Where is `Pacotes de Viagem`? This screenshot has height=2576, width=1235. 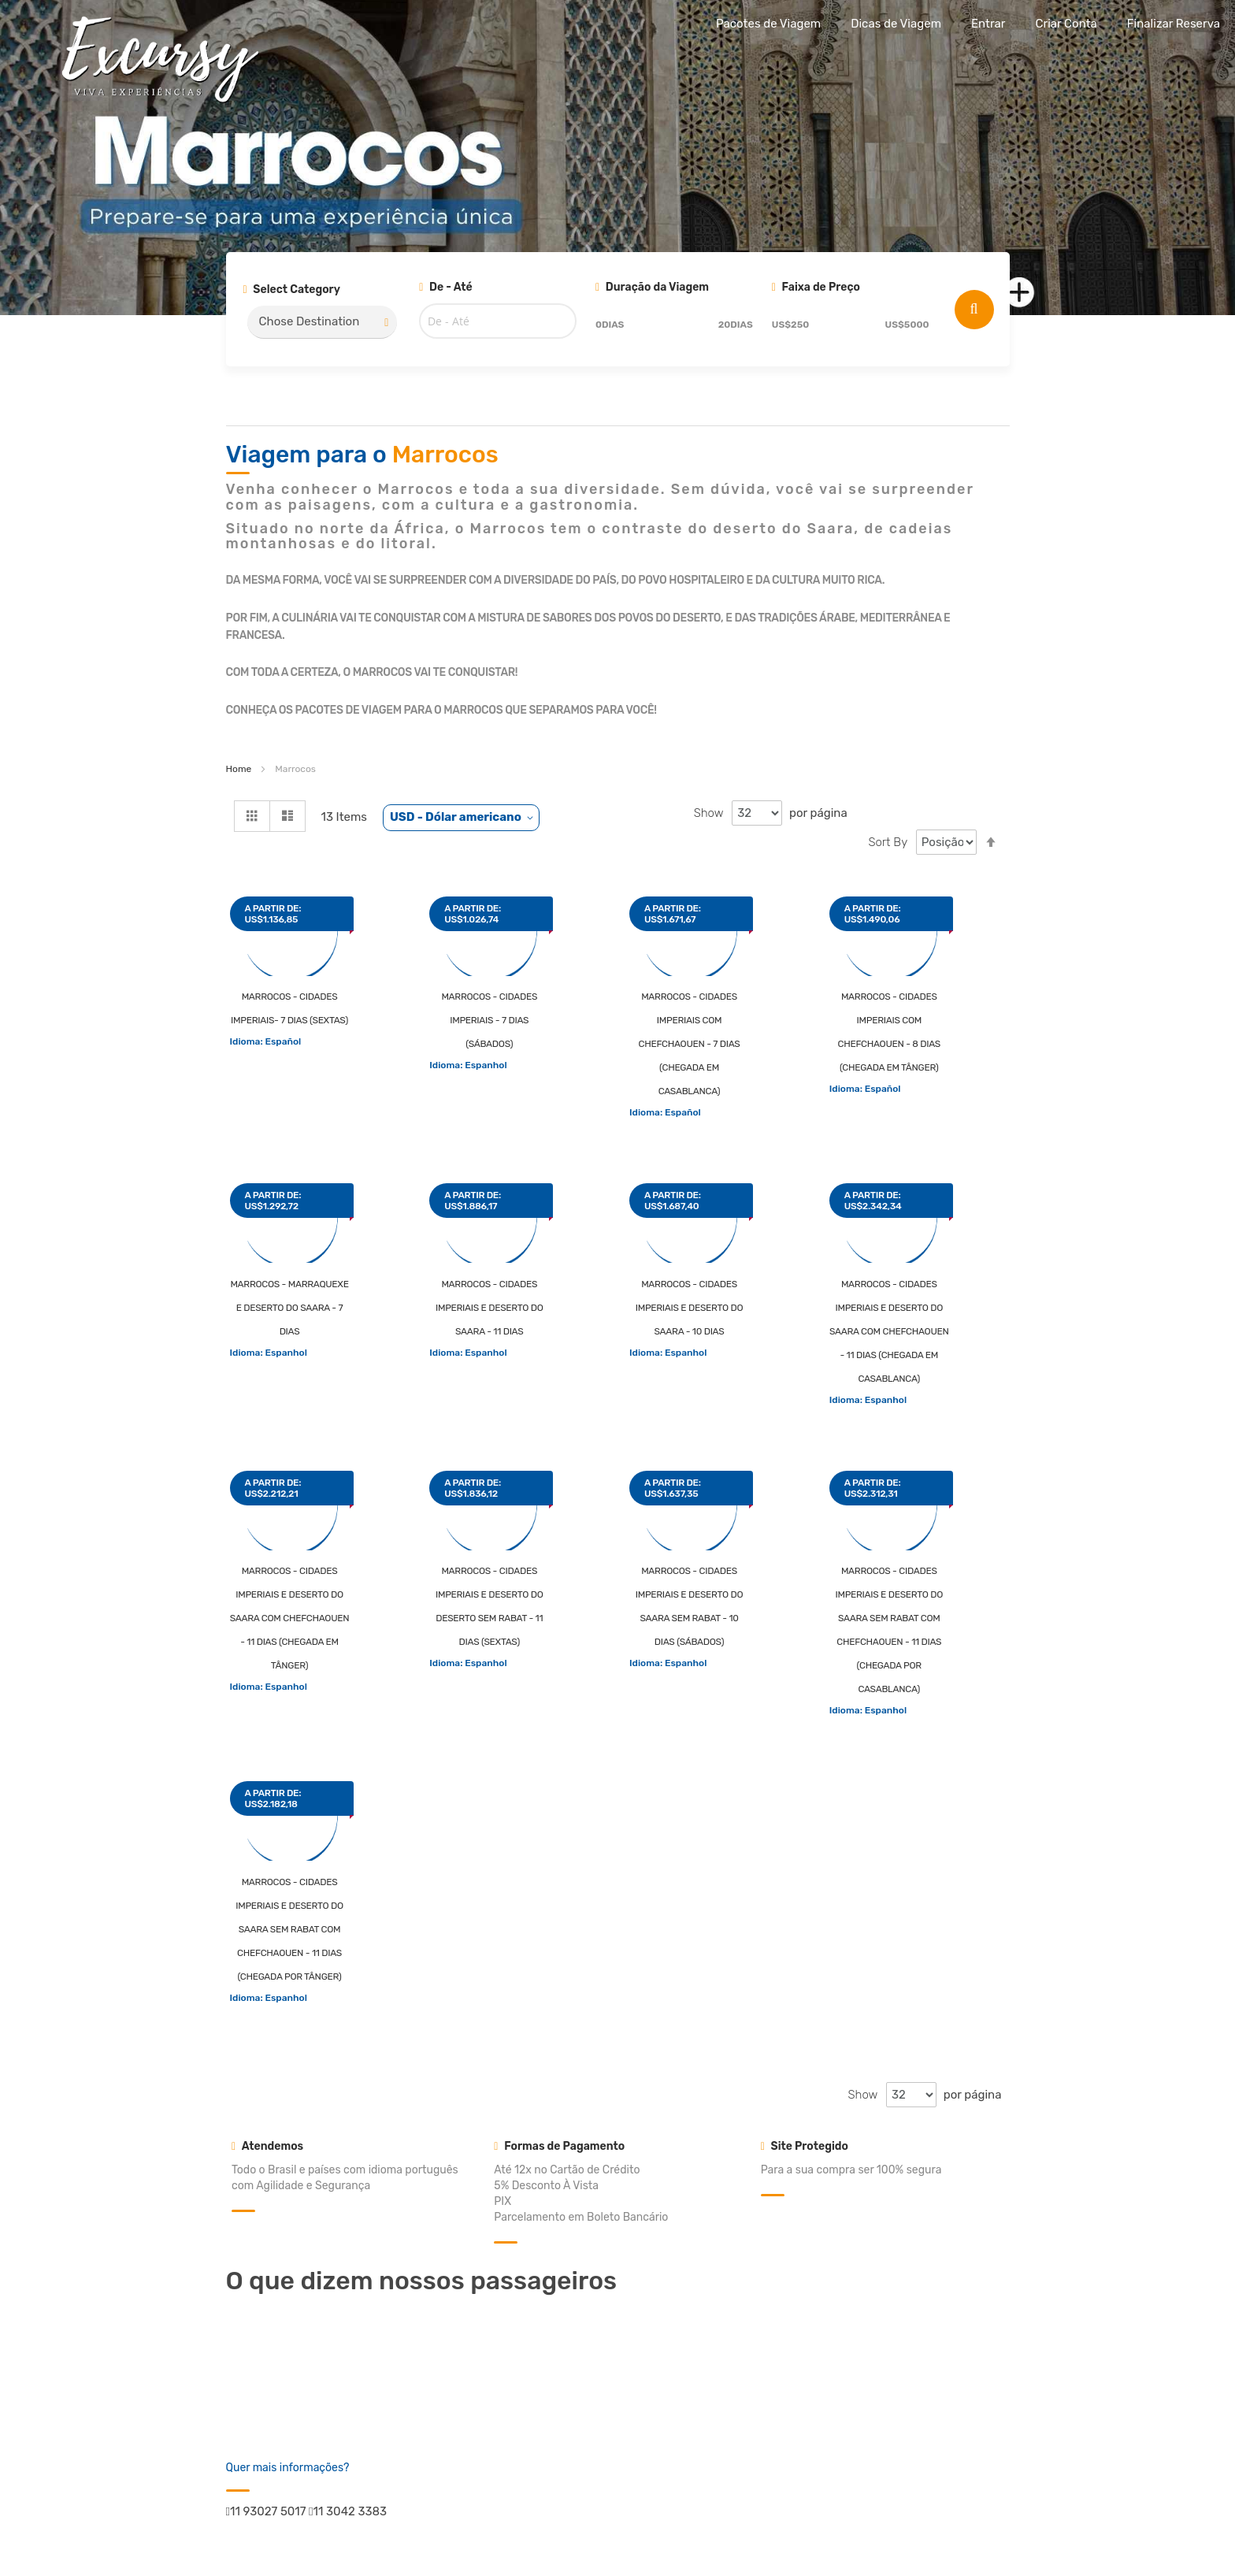 Pacotes de Viagem is located at coordinates (768, 24).